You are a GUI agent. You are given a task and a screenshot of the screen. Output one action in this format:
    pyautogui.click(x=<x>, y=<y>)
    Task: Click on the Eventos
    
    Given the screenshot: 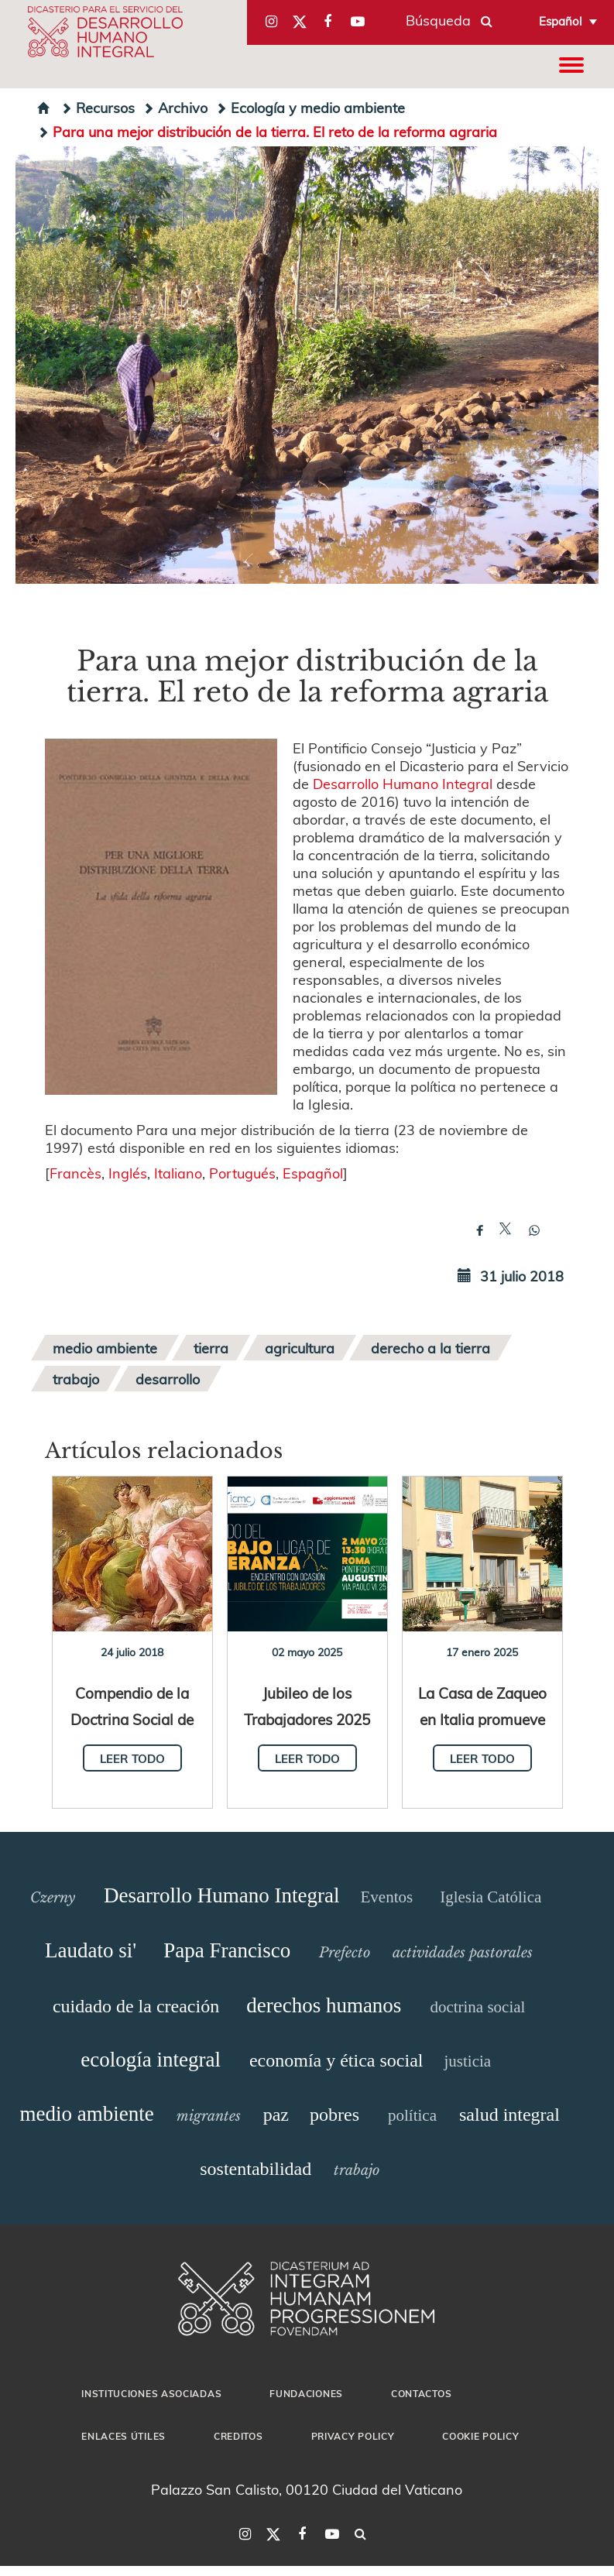 What is the action you would take?
    pyautogui.click(x=386, y=1897)
    